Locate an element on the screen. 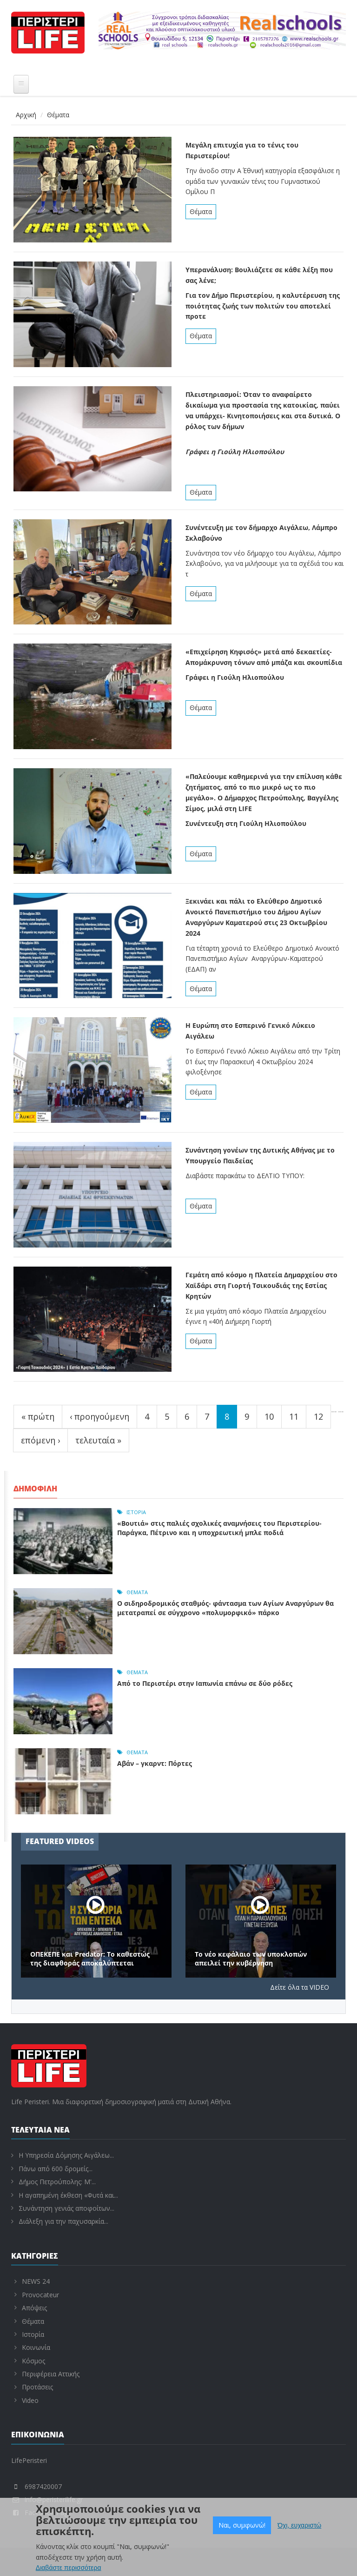  Ιστορία is located at coordinates (136, 1512).